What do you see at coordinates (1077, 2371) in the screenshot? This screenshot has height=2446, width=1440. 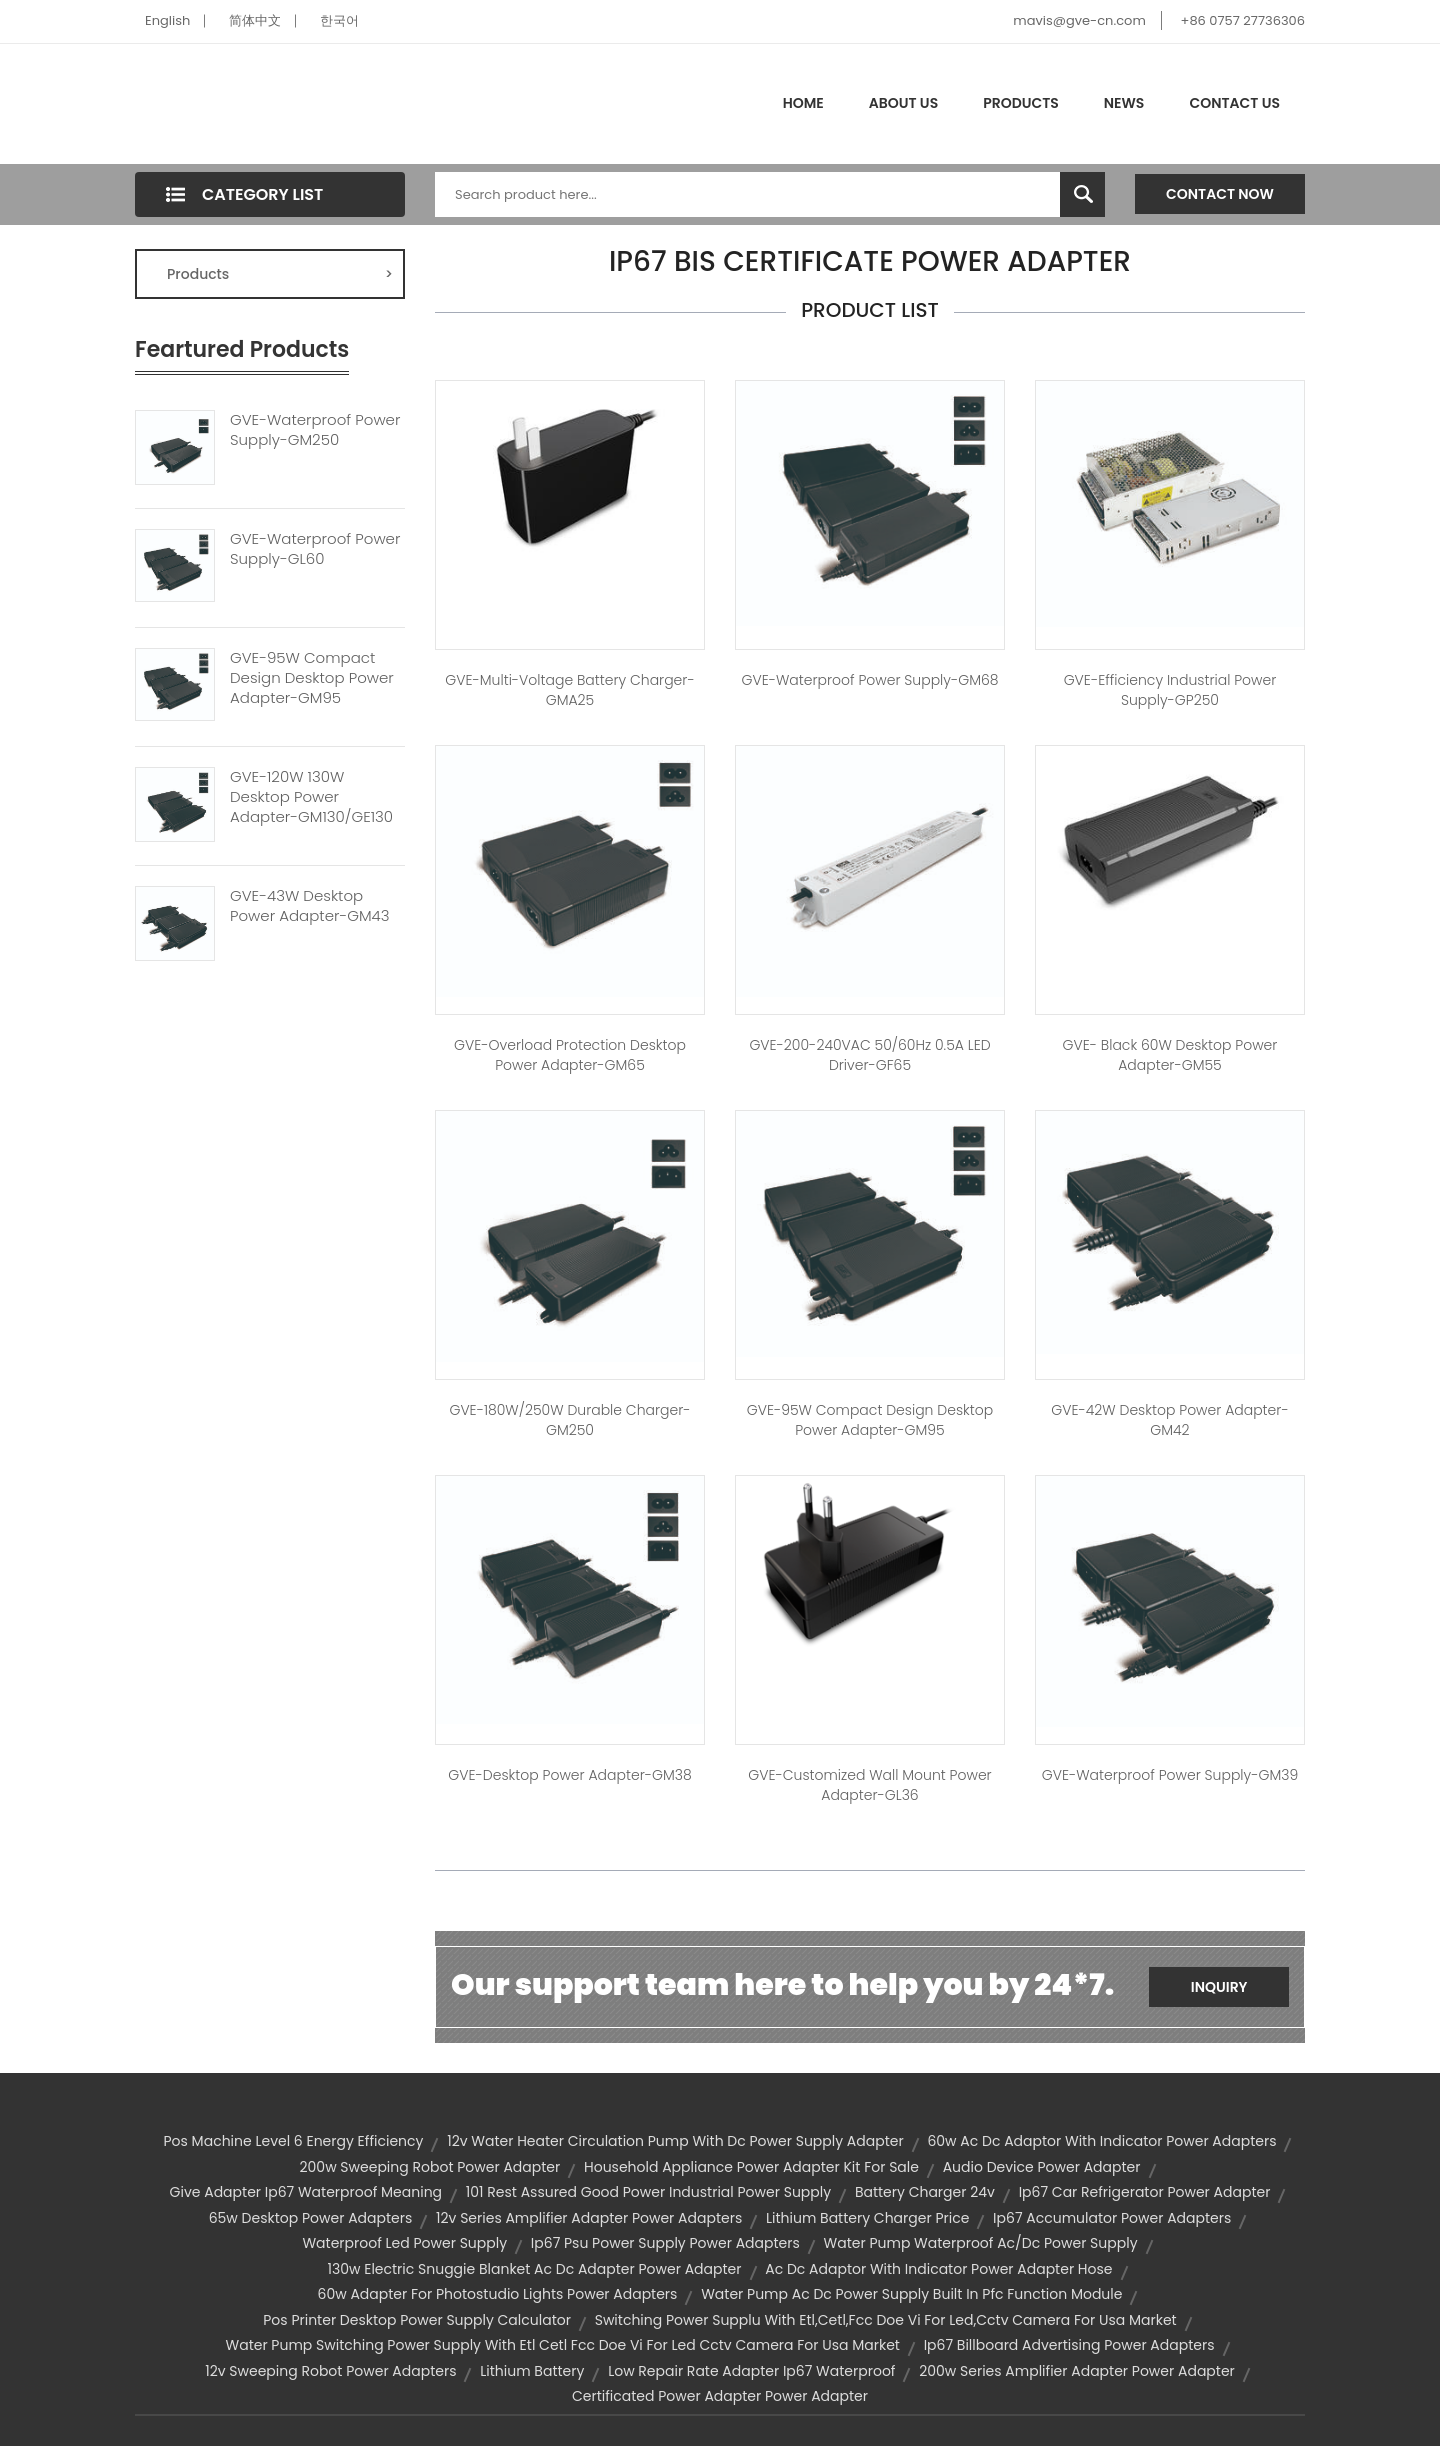 I see `200w series amplifier adapter power adapter` at bounding box center [1077, 2371].